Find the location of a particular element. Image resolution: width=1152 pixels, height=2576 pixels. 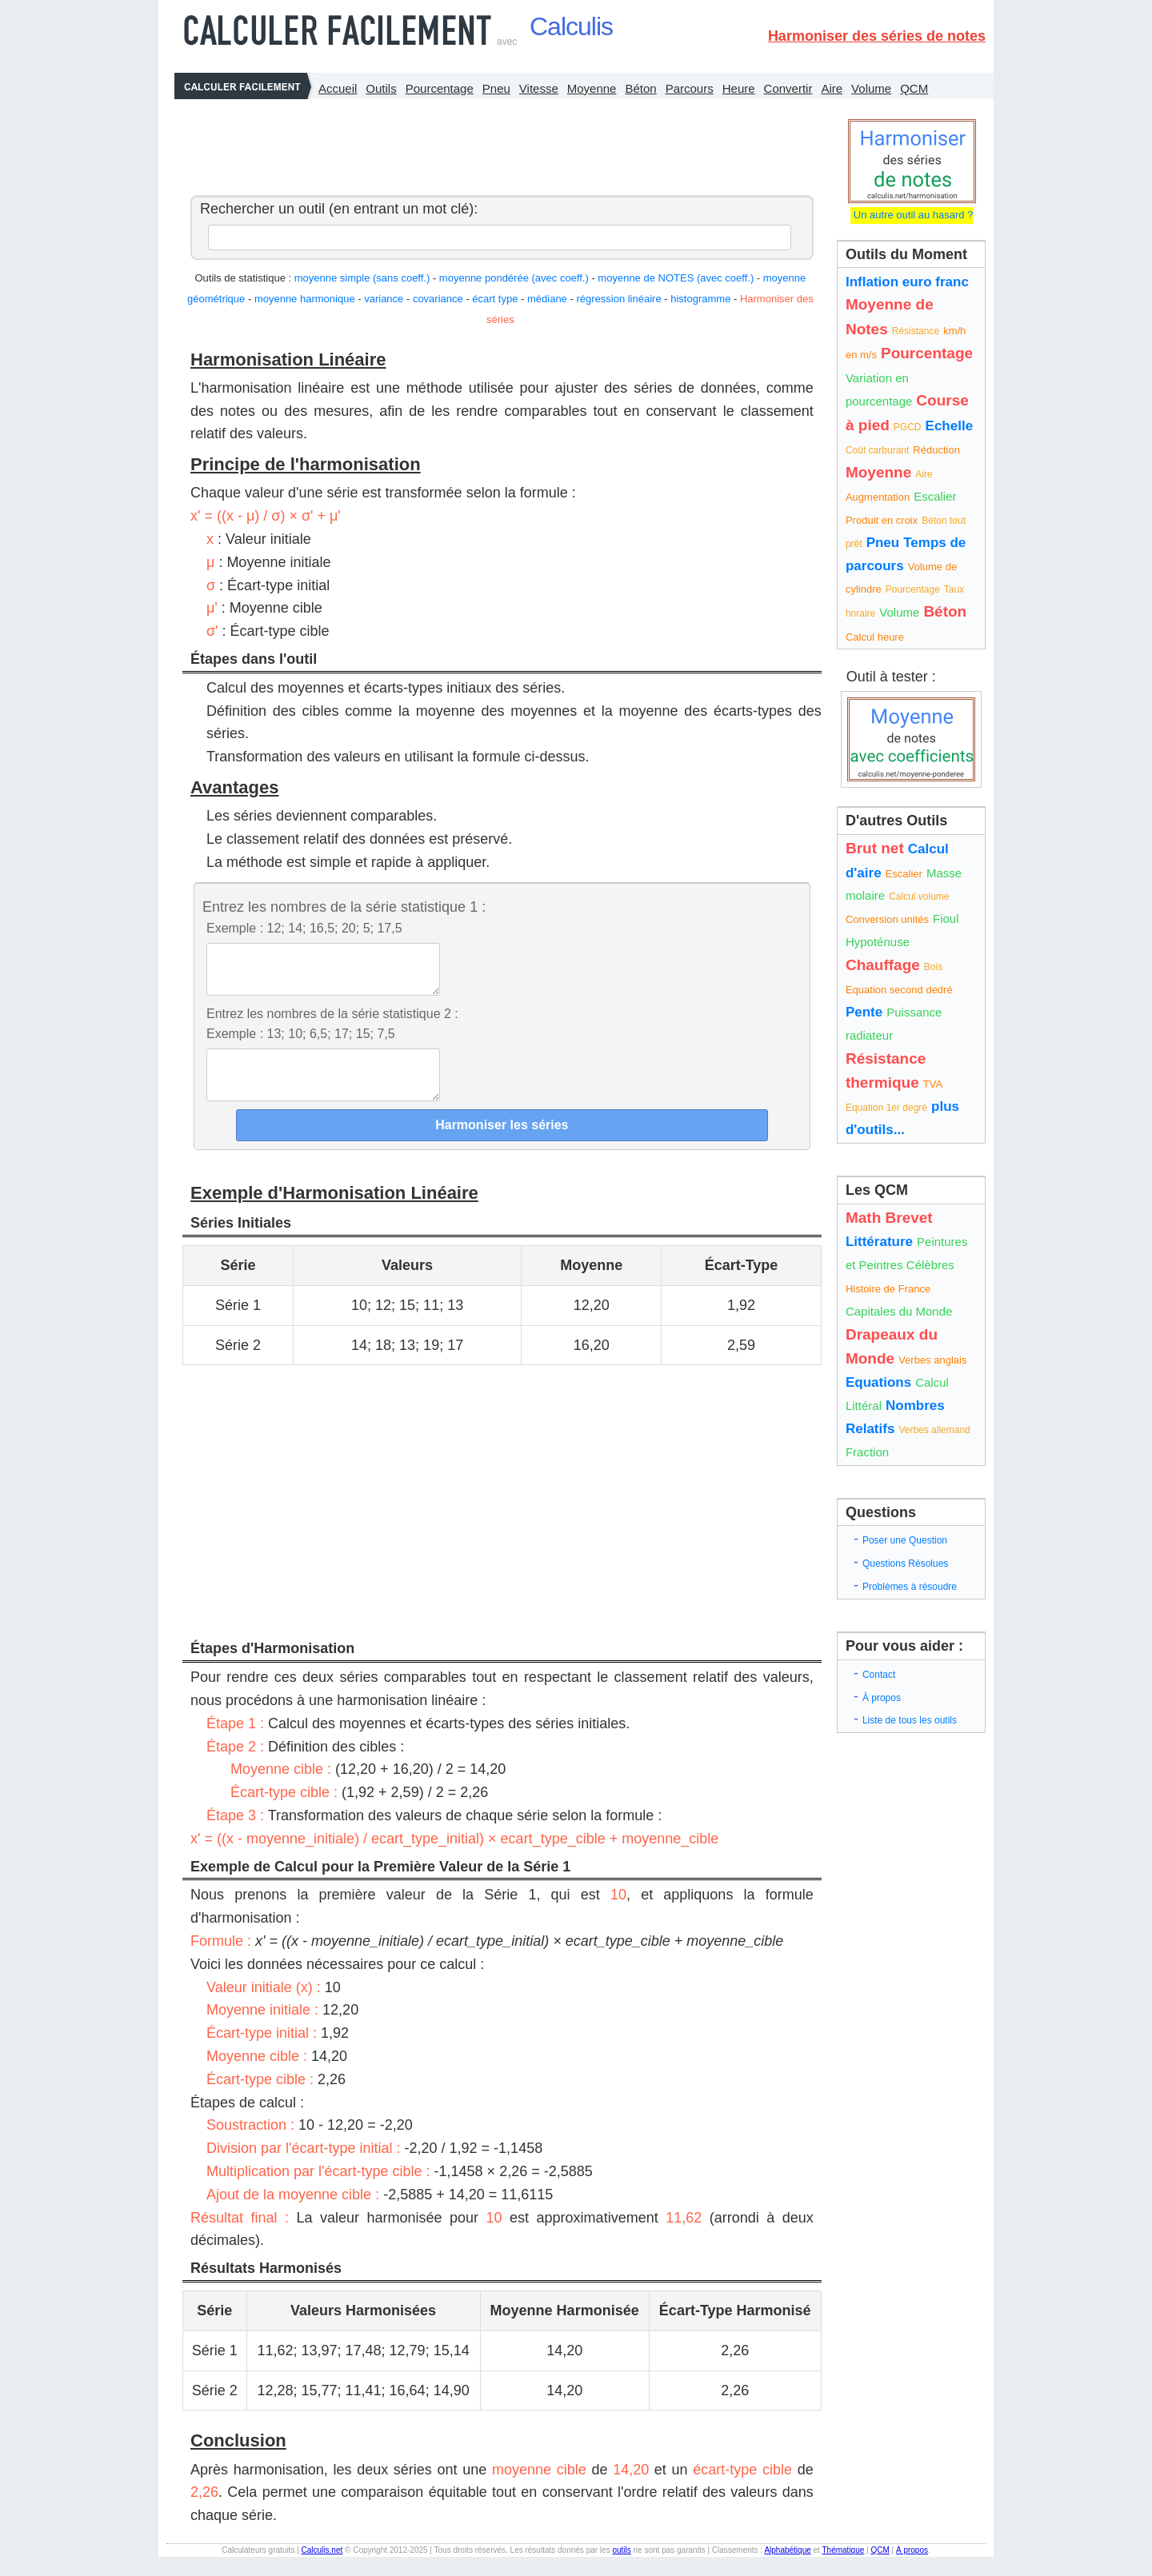

Coût carburant is located at coordinates (877, 450).